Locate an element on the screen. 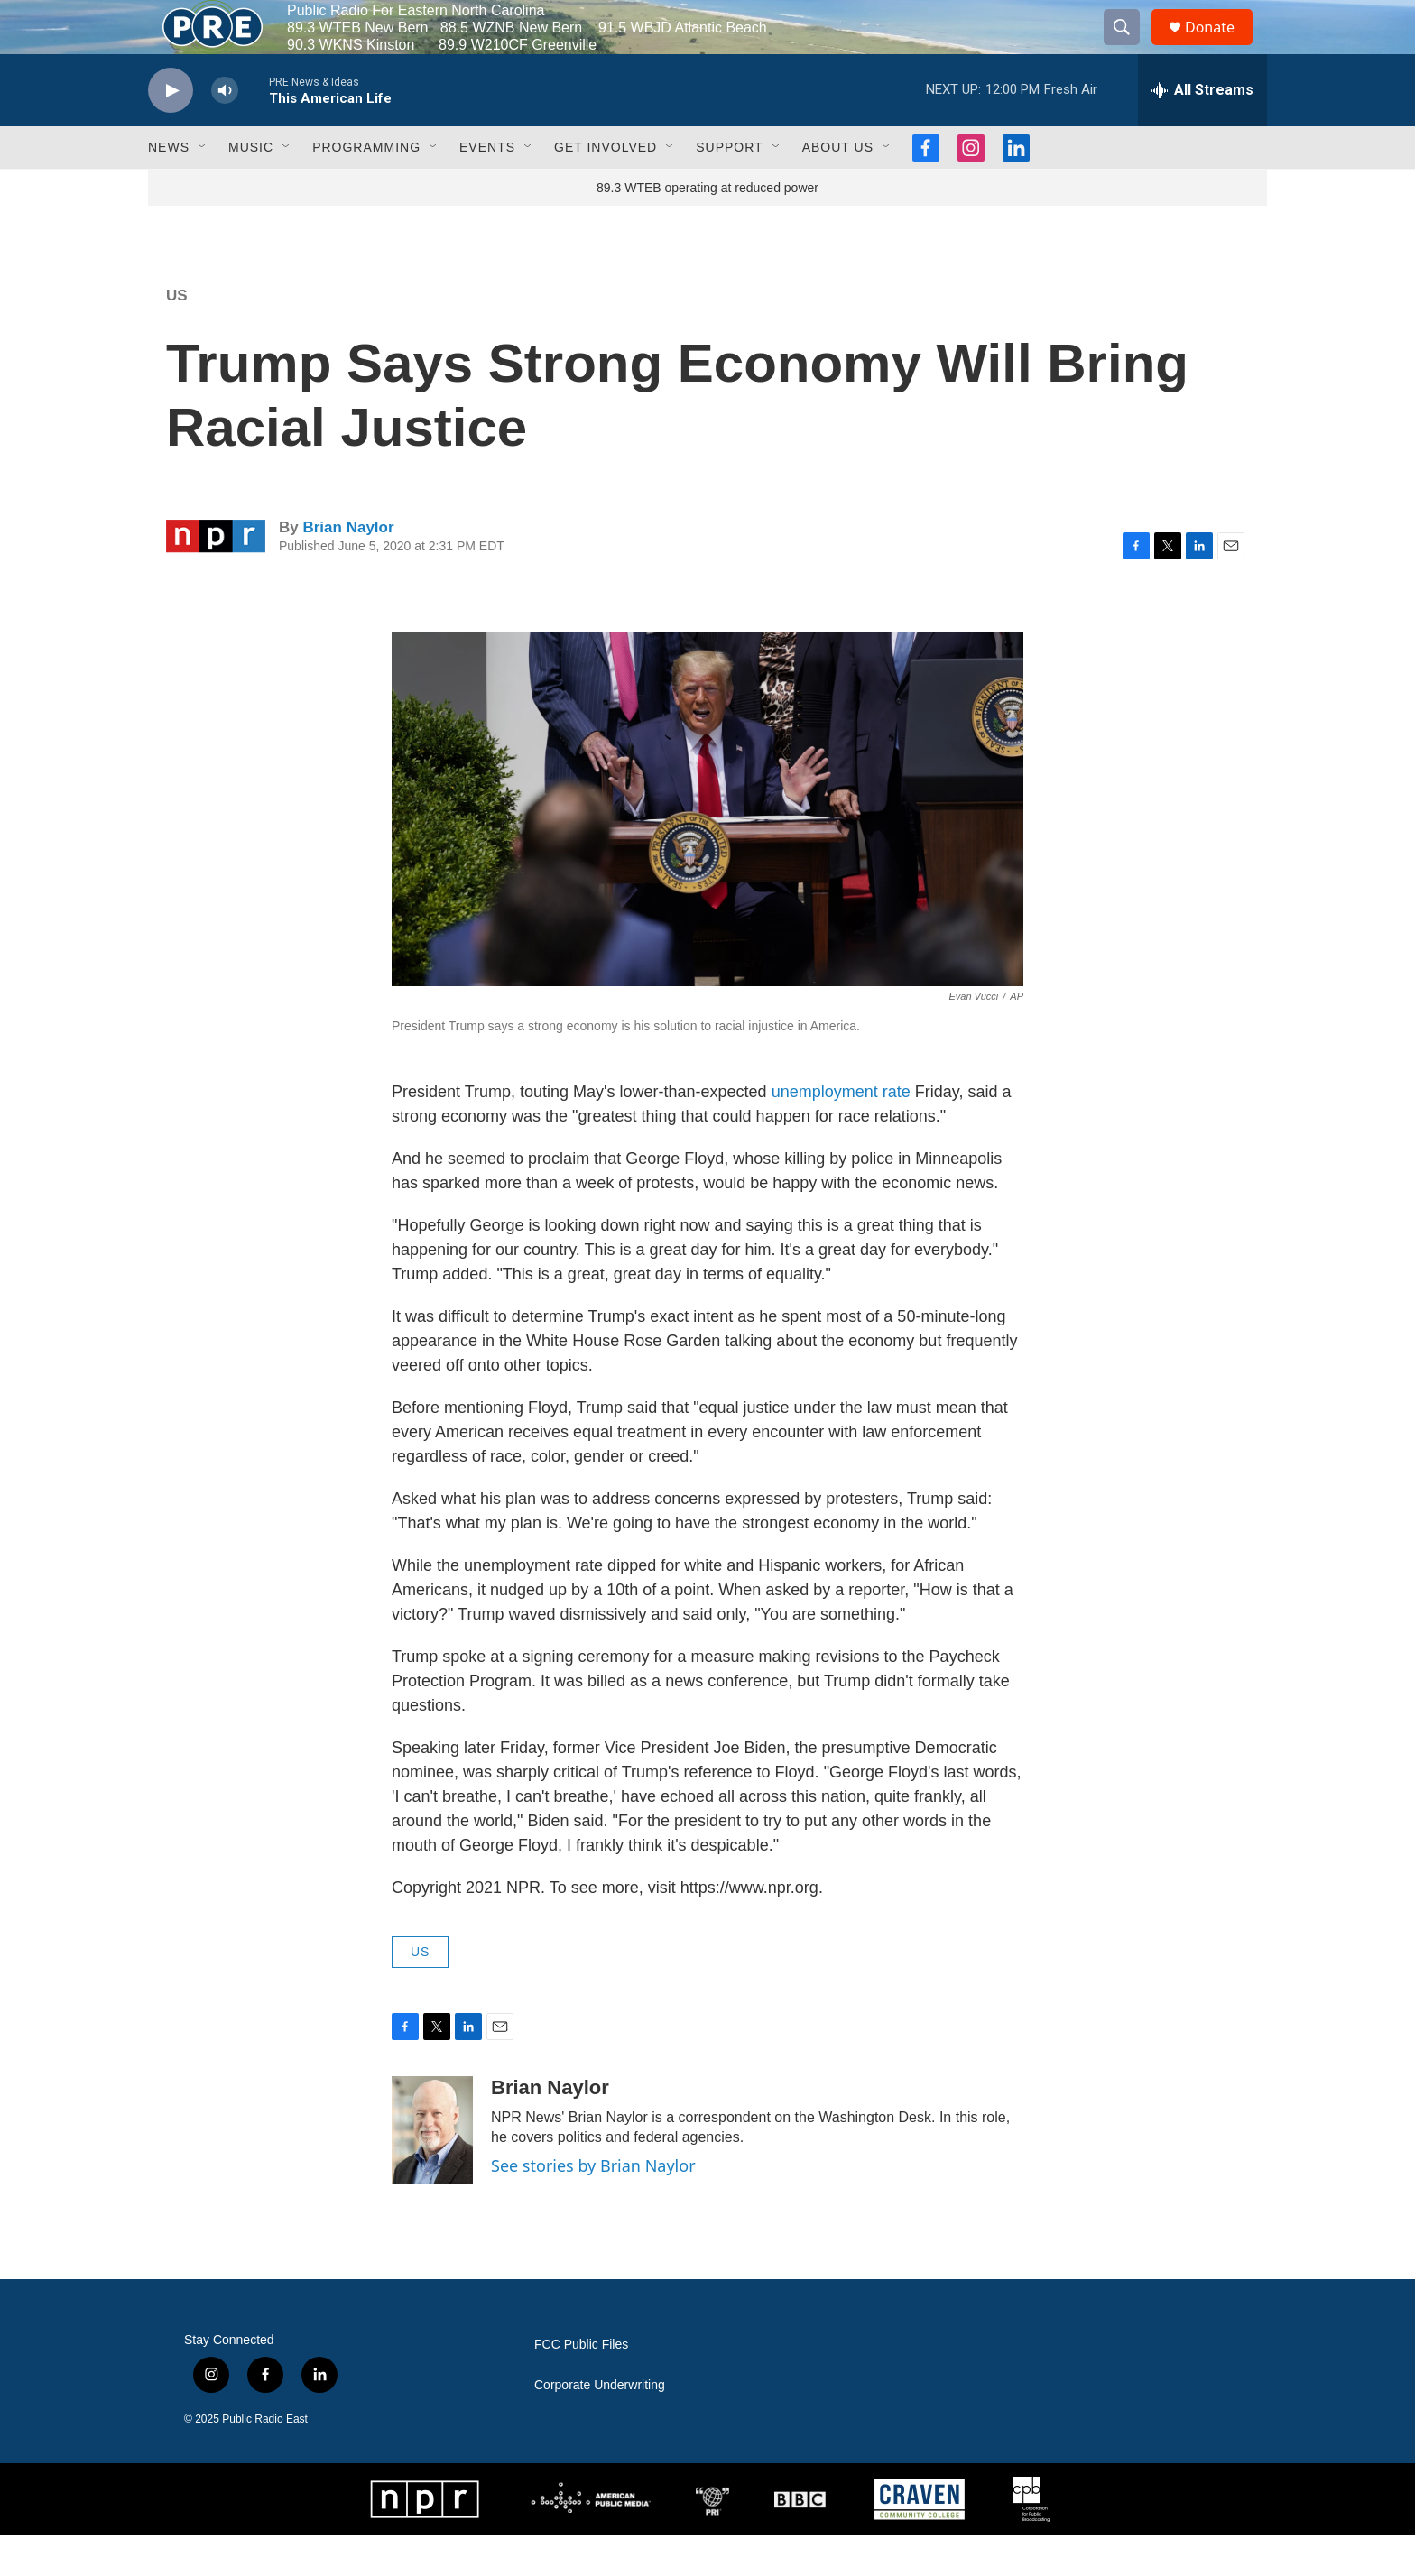 The height and width of the screenshot is (2576, 1415). About Us is located at coordinates (838, 187).